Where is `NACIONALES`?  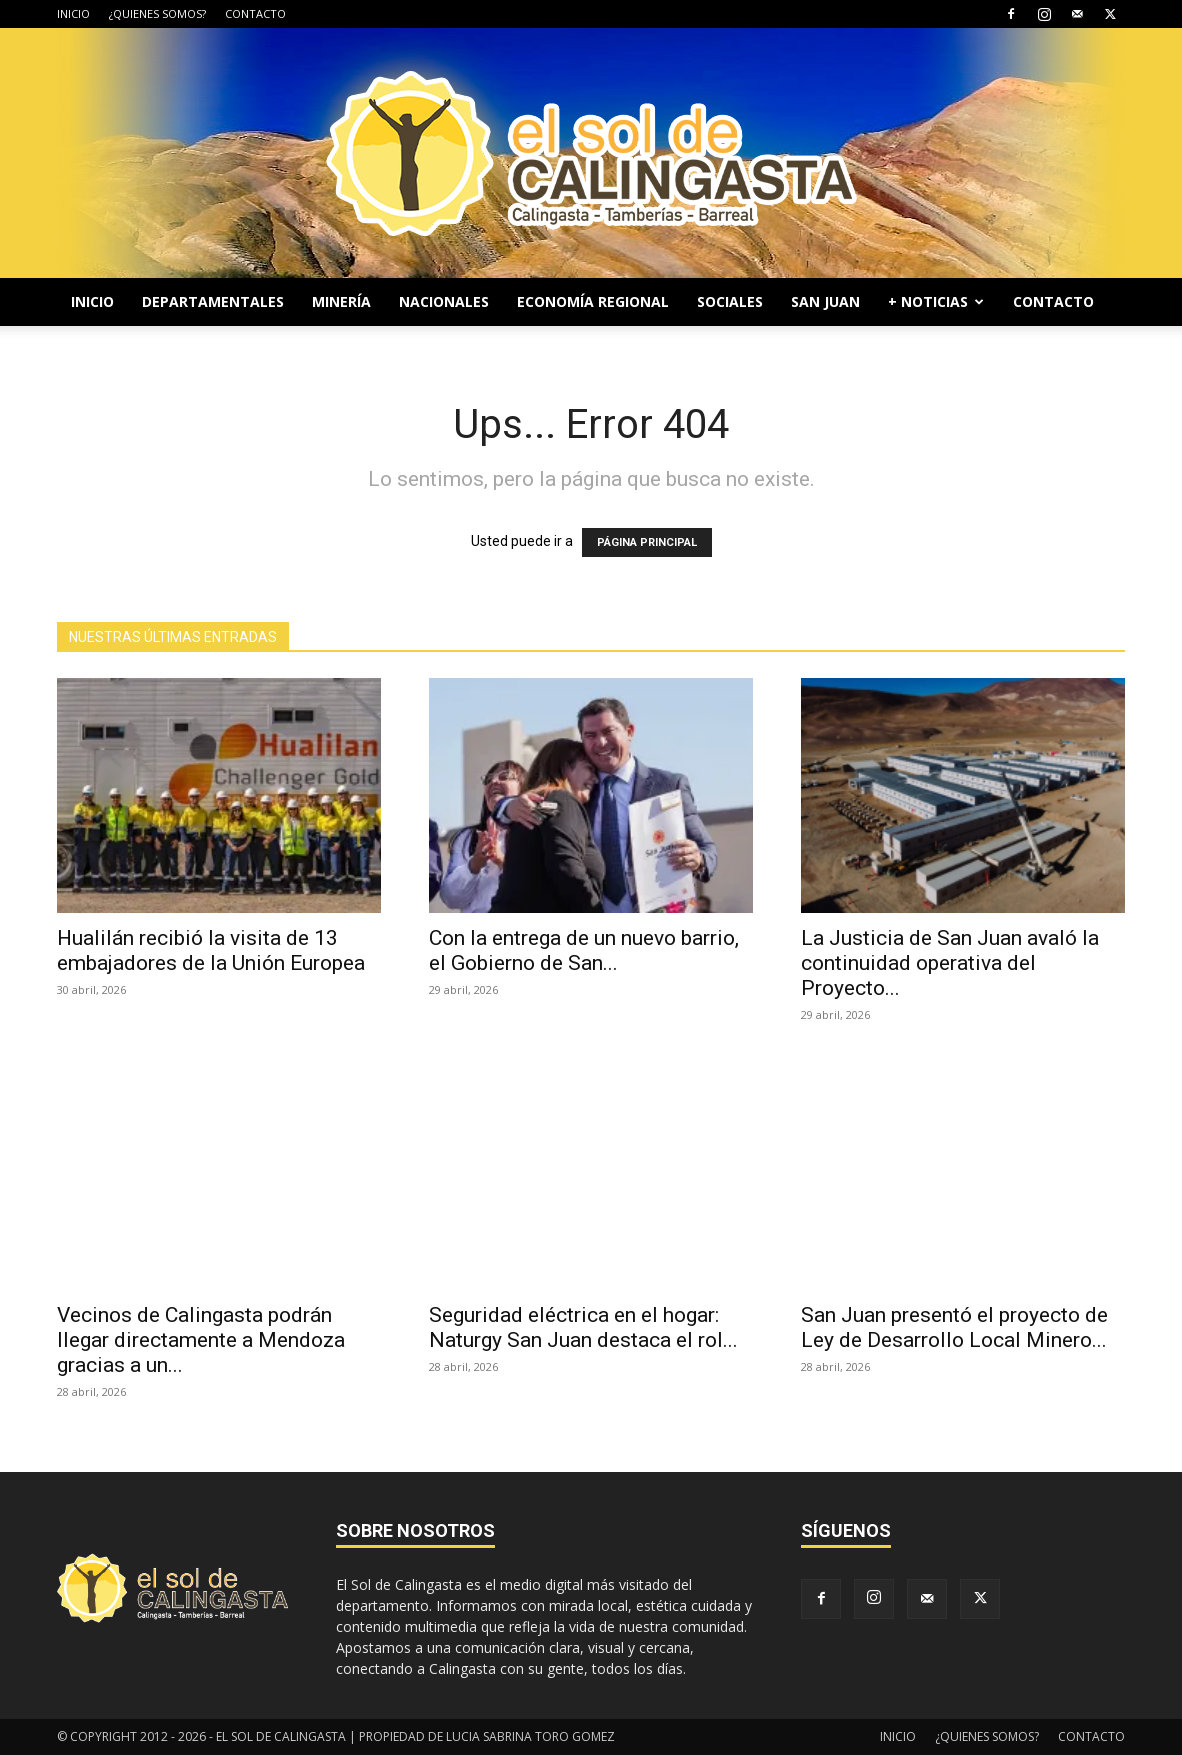
NACIONALES is located at coordinates (444, 301).